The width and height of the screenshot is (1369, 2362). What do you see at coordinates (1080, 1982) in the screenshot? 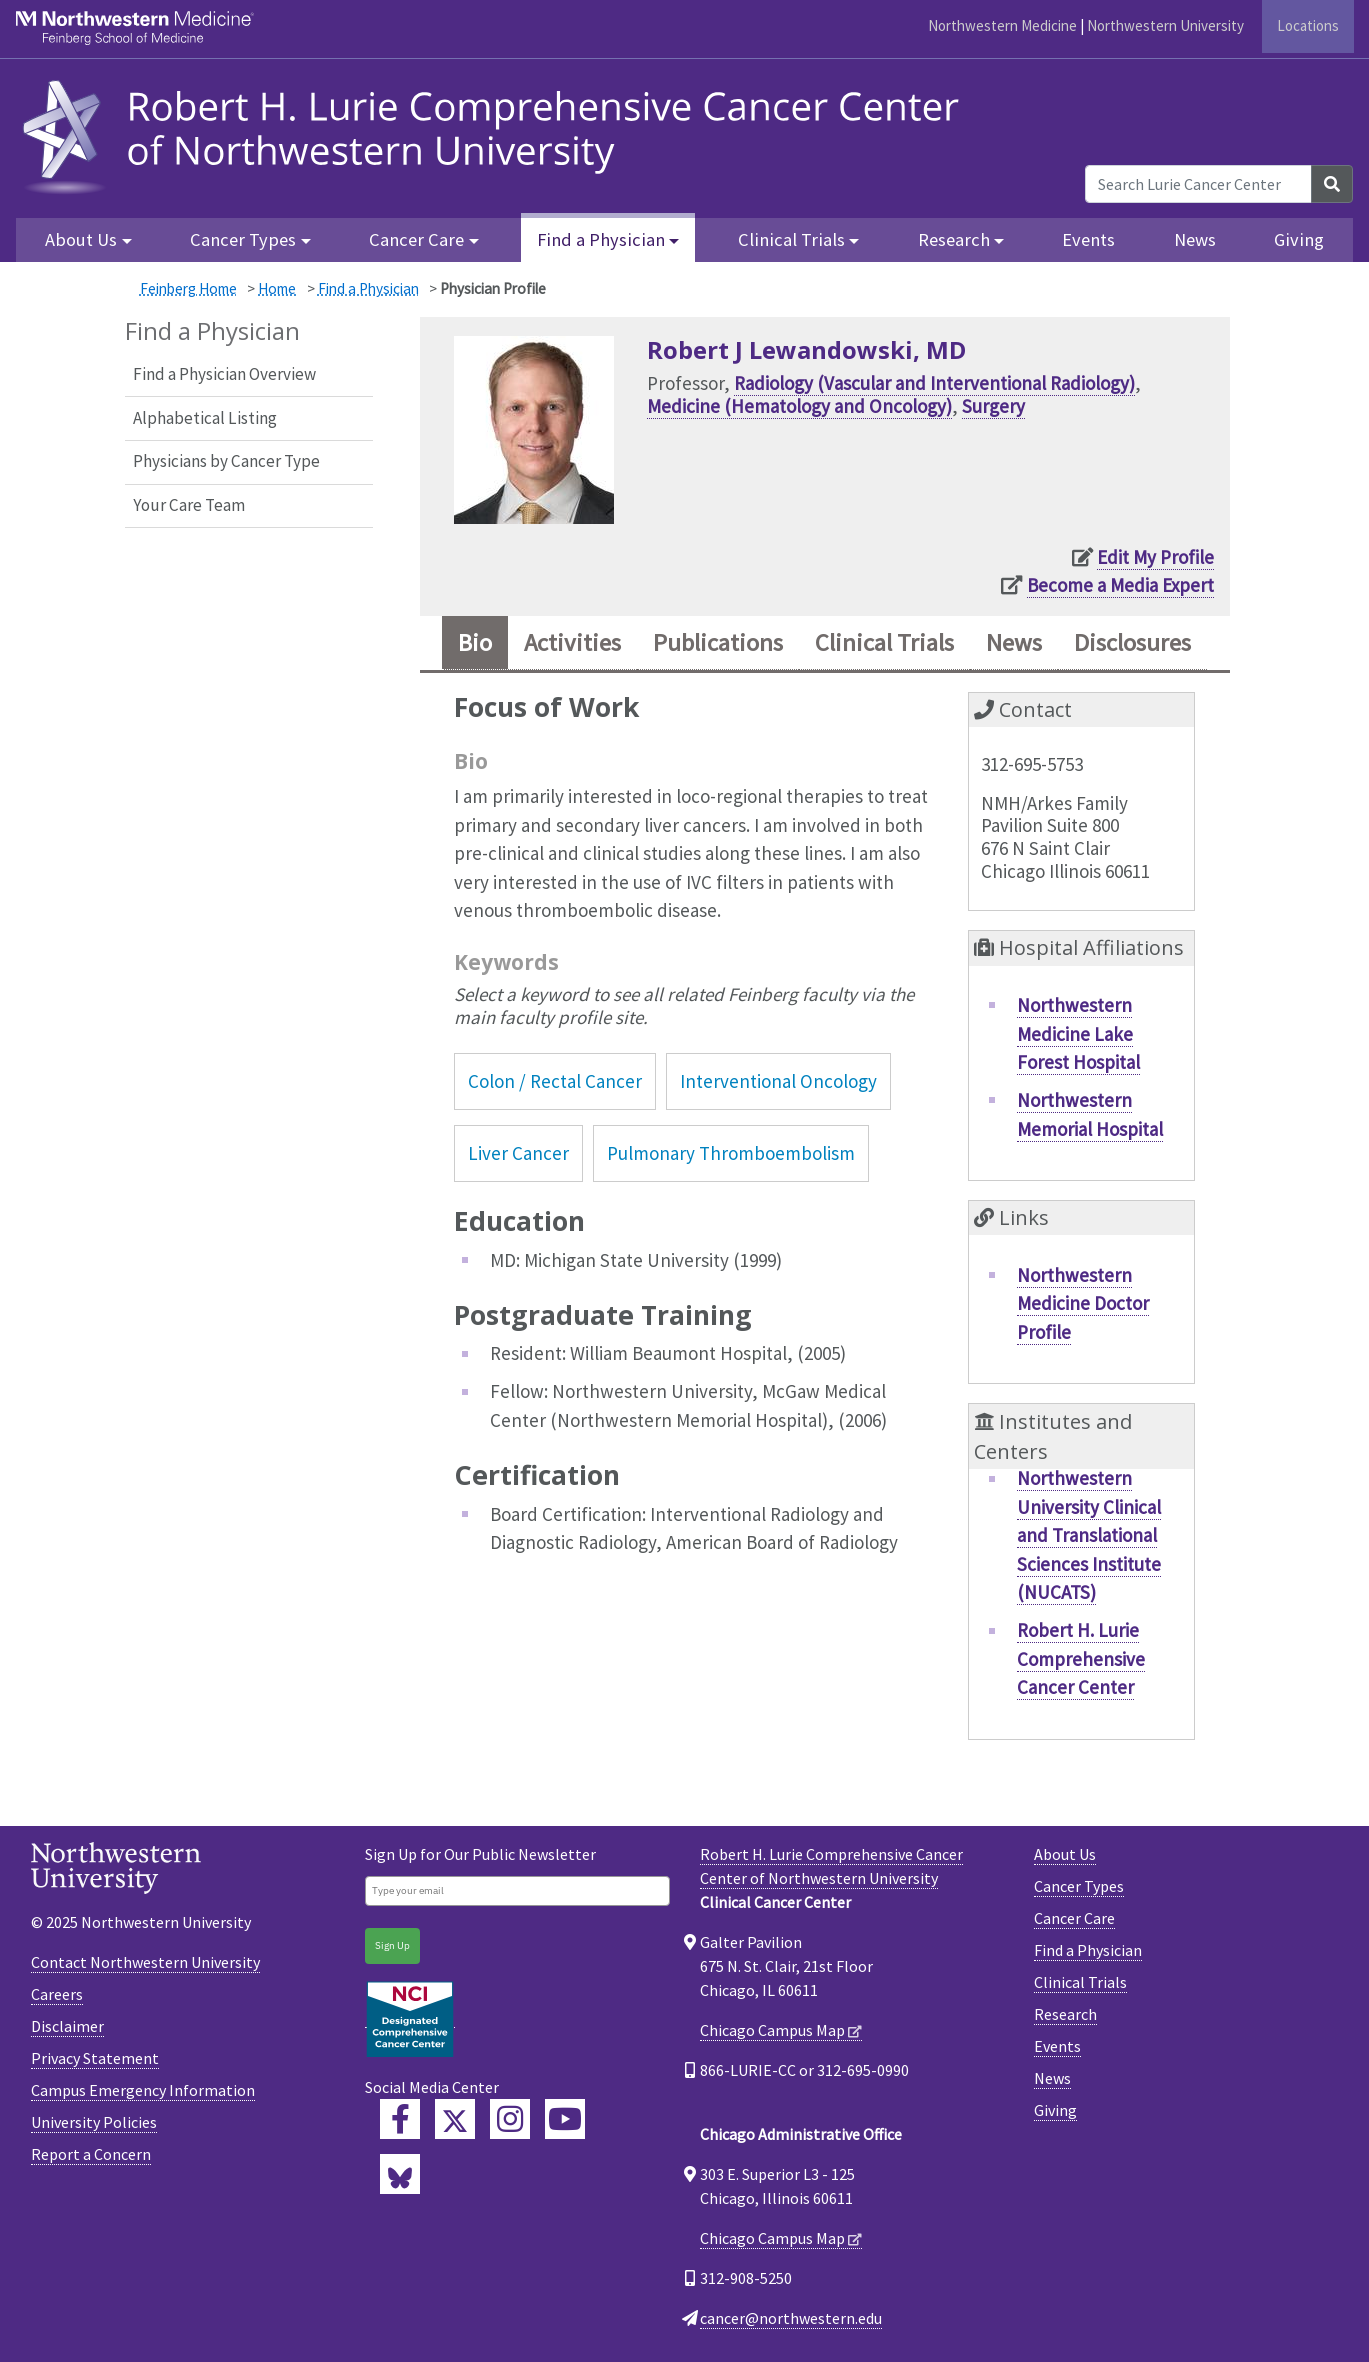
I see `Clinical Trials` at bounding box center [1080, 1982].